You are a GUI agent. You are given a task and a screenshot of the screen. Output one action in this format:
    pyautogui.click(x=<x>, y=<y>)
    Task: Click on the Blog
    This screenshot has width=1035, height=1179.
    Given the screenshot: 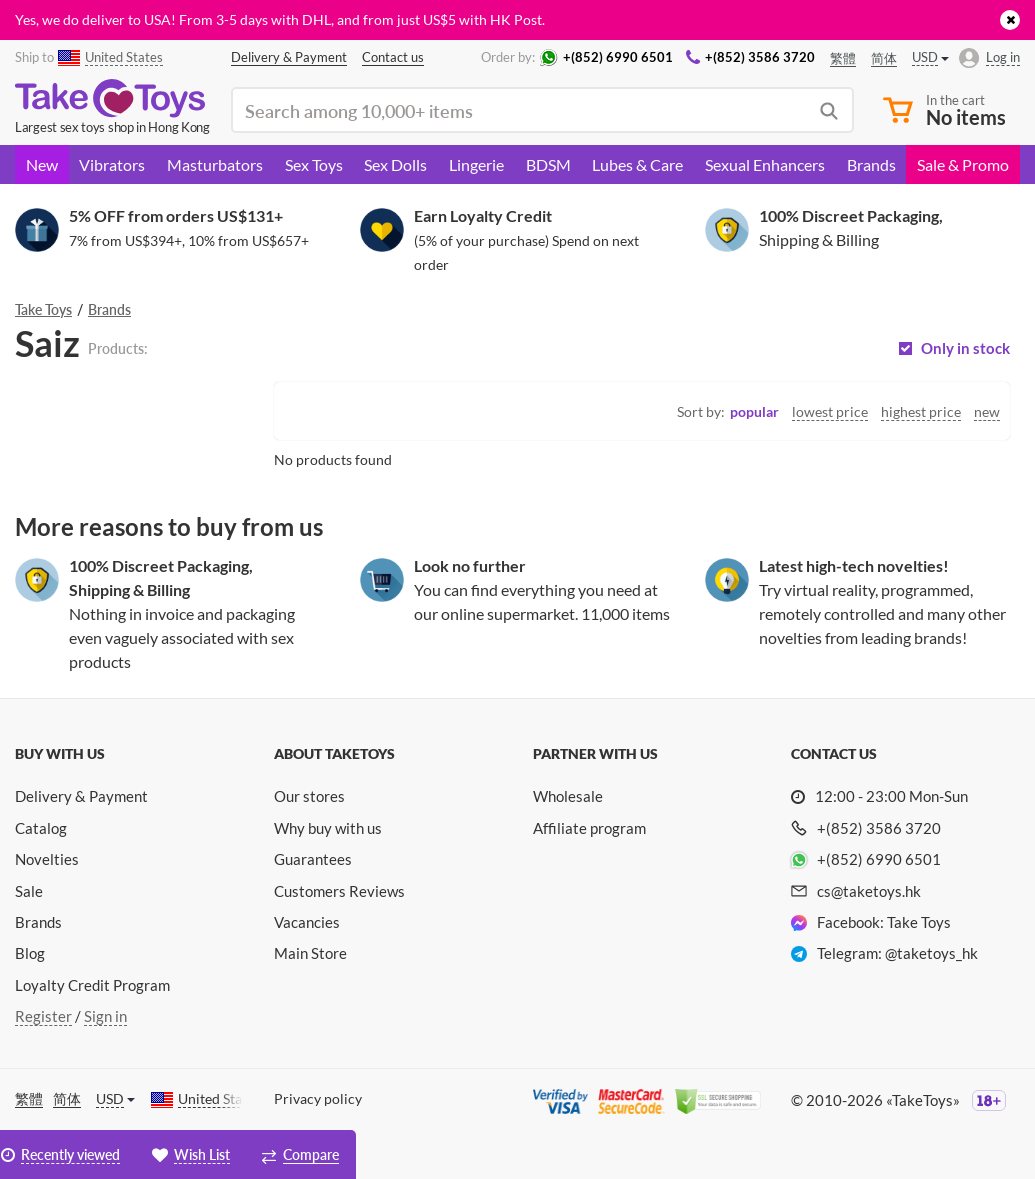 What is the action you would take?
    pyautogui.click(x=30, y=953)
    